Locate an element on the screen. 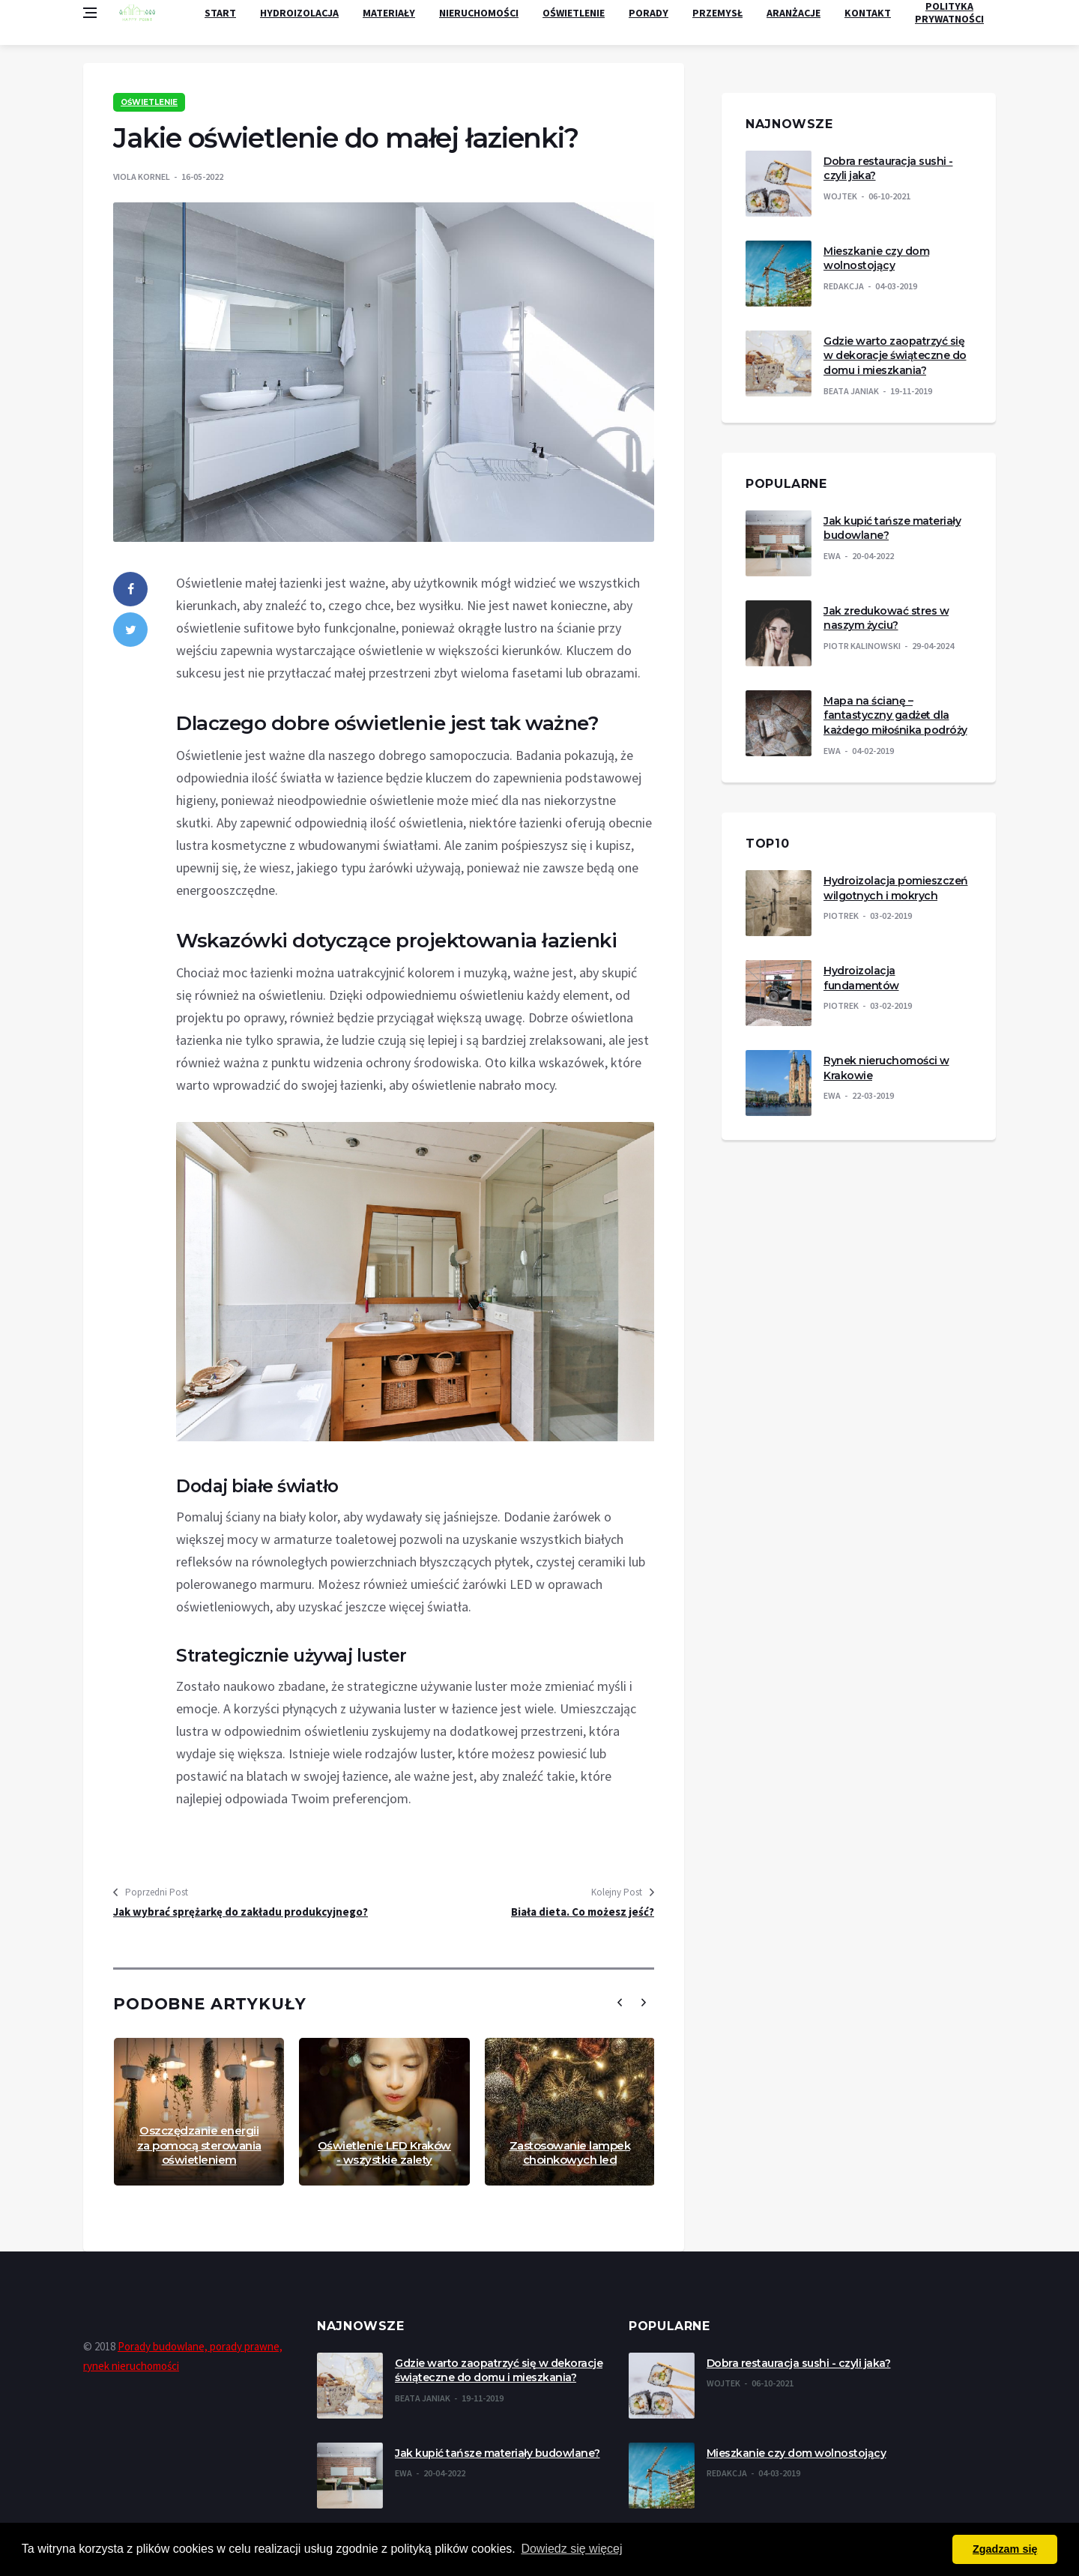 This screenshot has width=1079, height=2576. Jak kupić tańsze materiały budowlane? is located at coordinates (497, 2453).